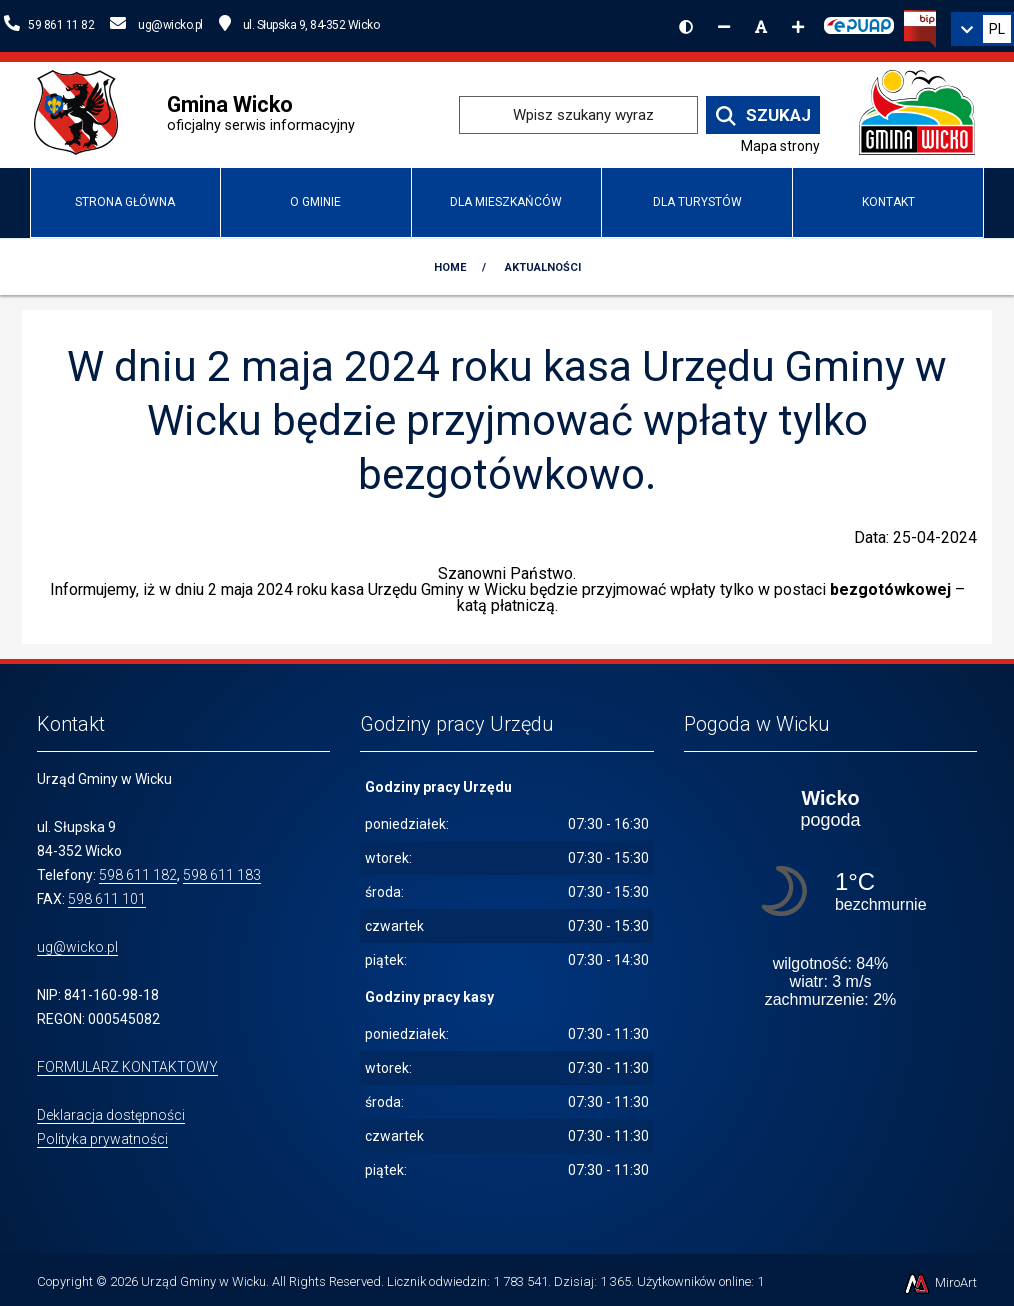  Describe the element at coordinates (982, 29) in the screenshot. I see `[link]` at that location.